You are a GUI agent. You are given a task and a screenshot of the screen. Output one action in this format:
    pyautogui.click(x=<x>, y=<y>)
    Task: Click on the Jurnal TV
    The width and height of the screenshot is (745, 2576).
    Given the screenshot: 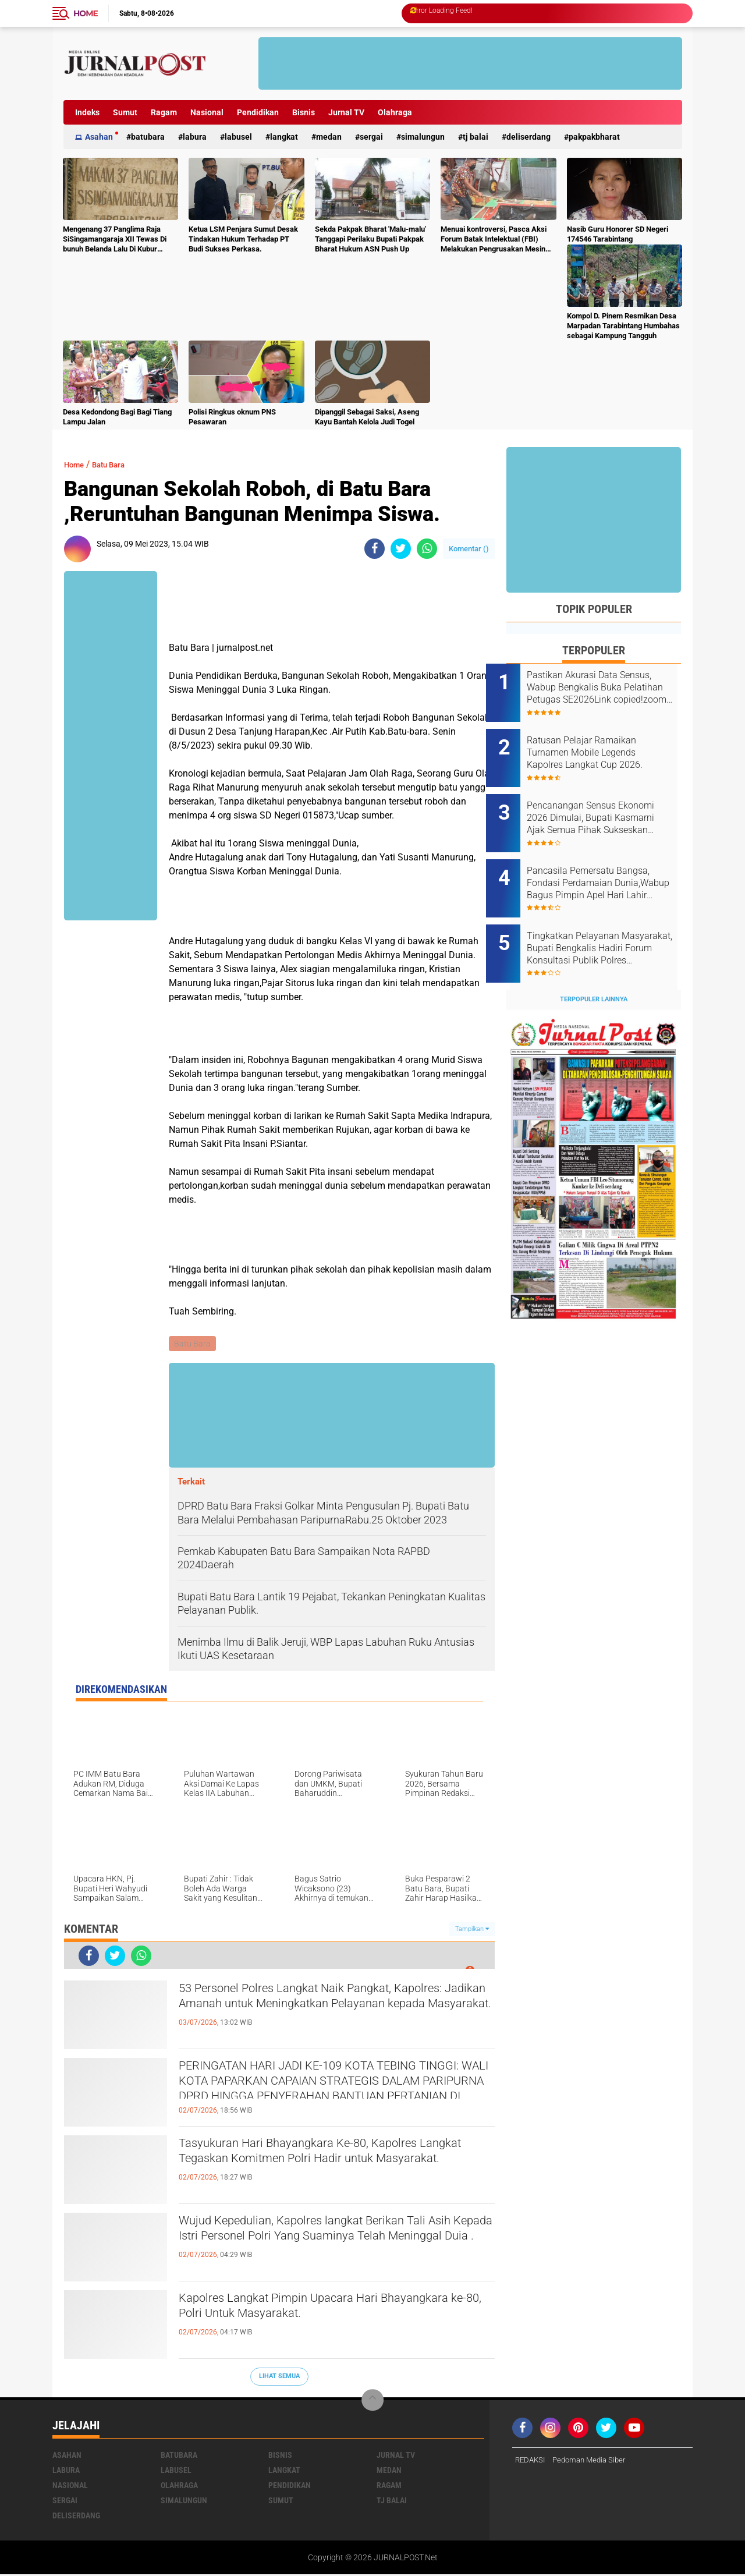 What is the action you would take?
    pyautogui.click(x=346, y=112)
    